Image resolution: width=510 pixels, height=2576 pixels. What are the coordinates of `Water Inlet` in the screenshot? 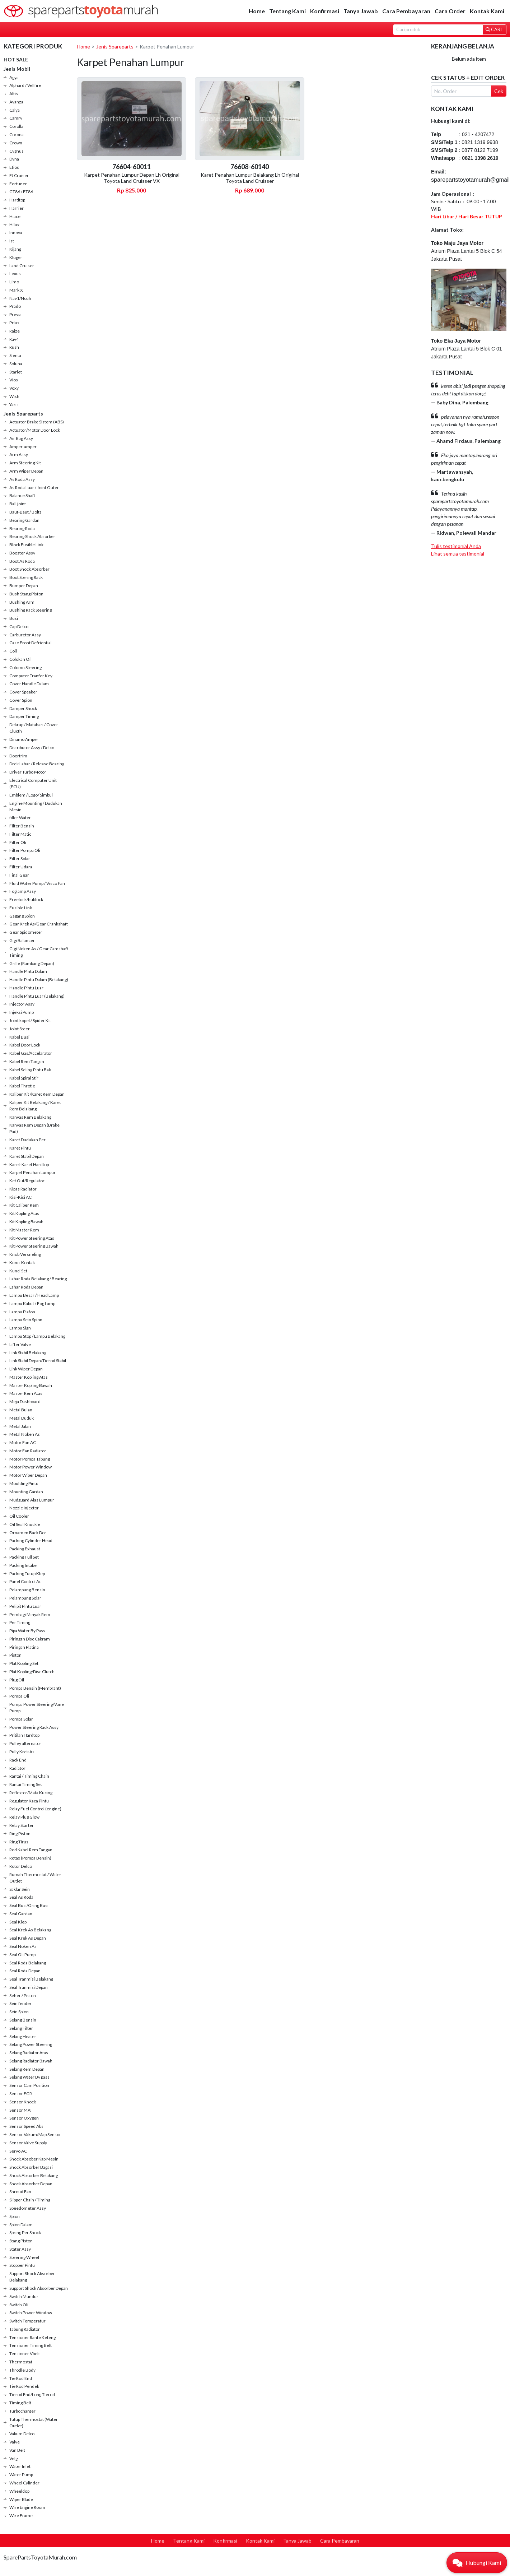 It's located at (20, 2466).